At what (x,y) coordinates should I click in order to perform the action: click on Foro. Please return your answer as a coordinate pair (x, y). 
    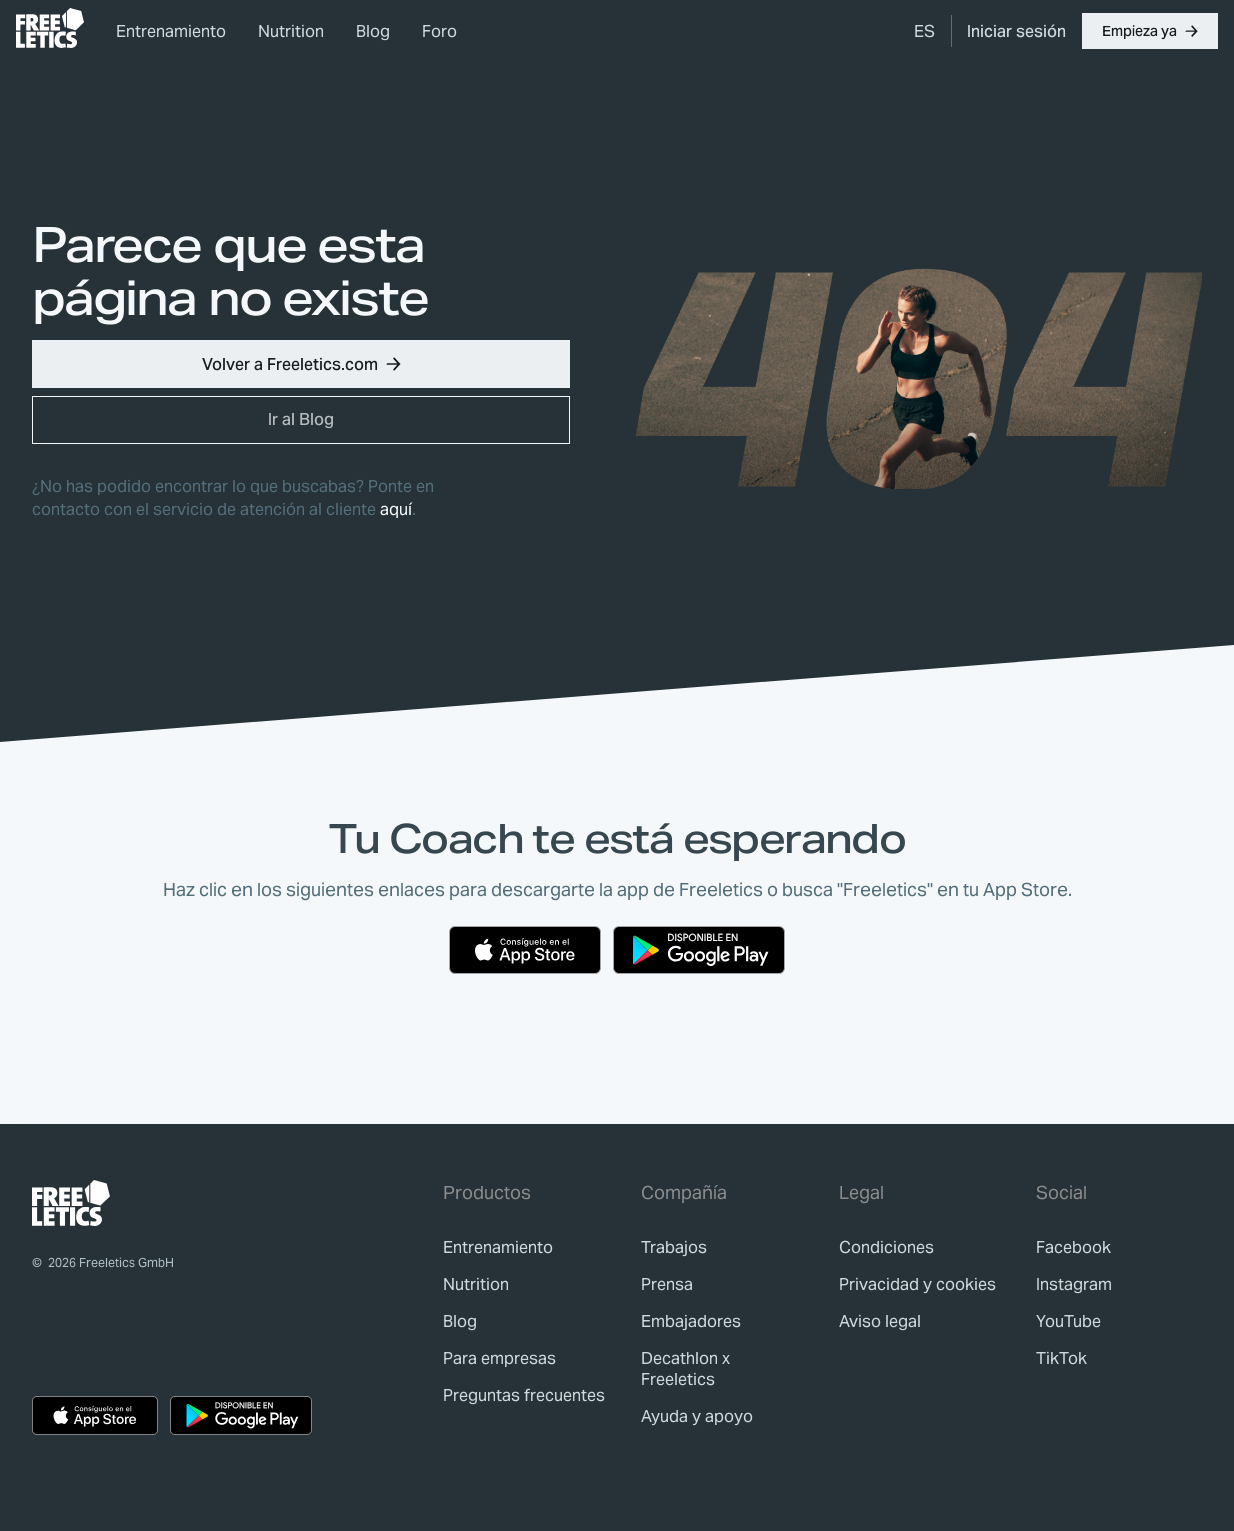
    Looking at the image, I should click on (439, 31).